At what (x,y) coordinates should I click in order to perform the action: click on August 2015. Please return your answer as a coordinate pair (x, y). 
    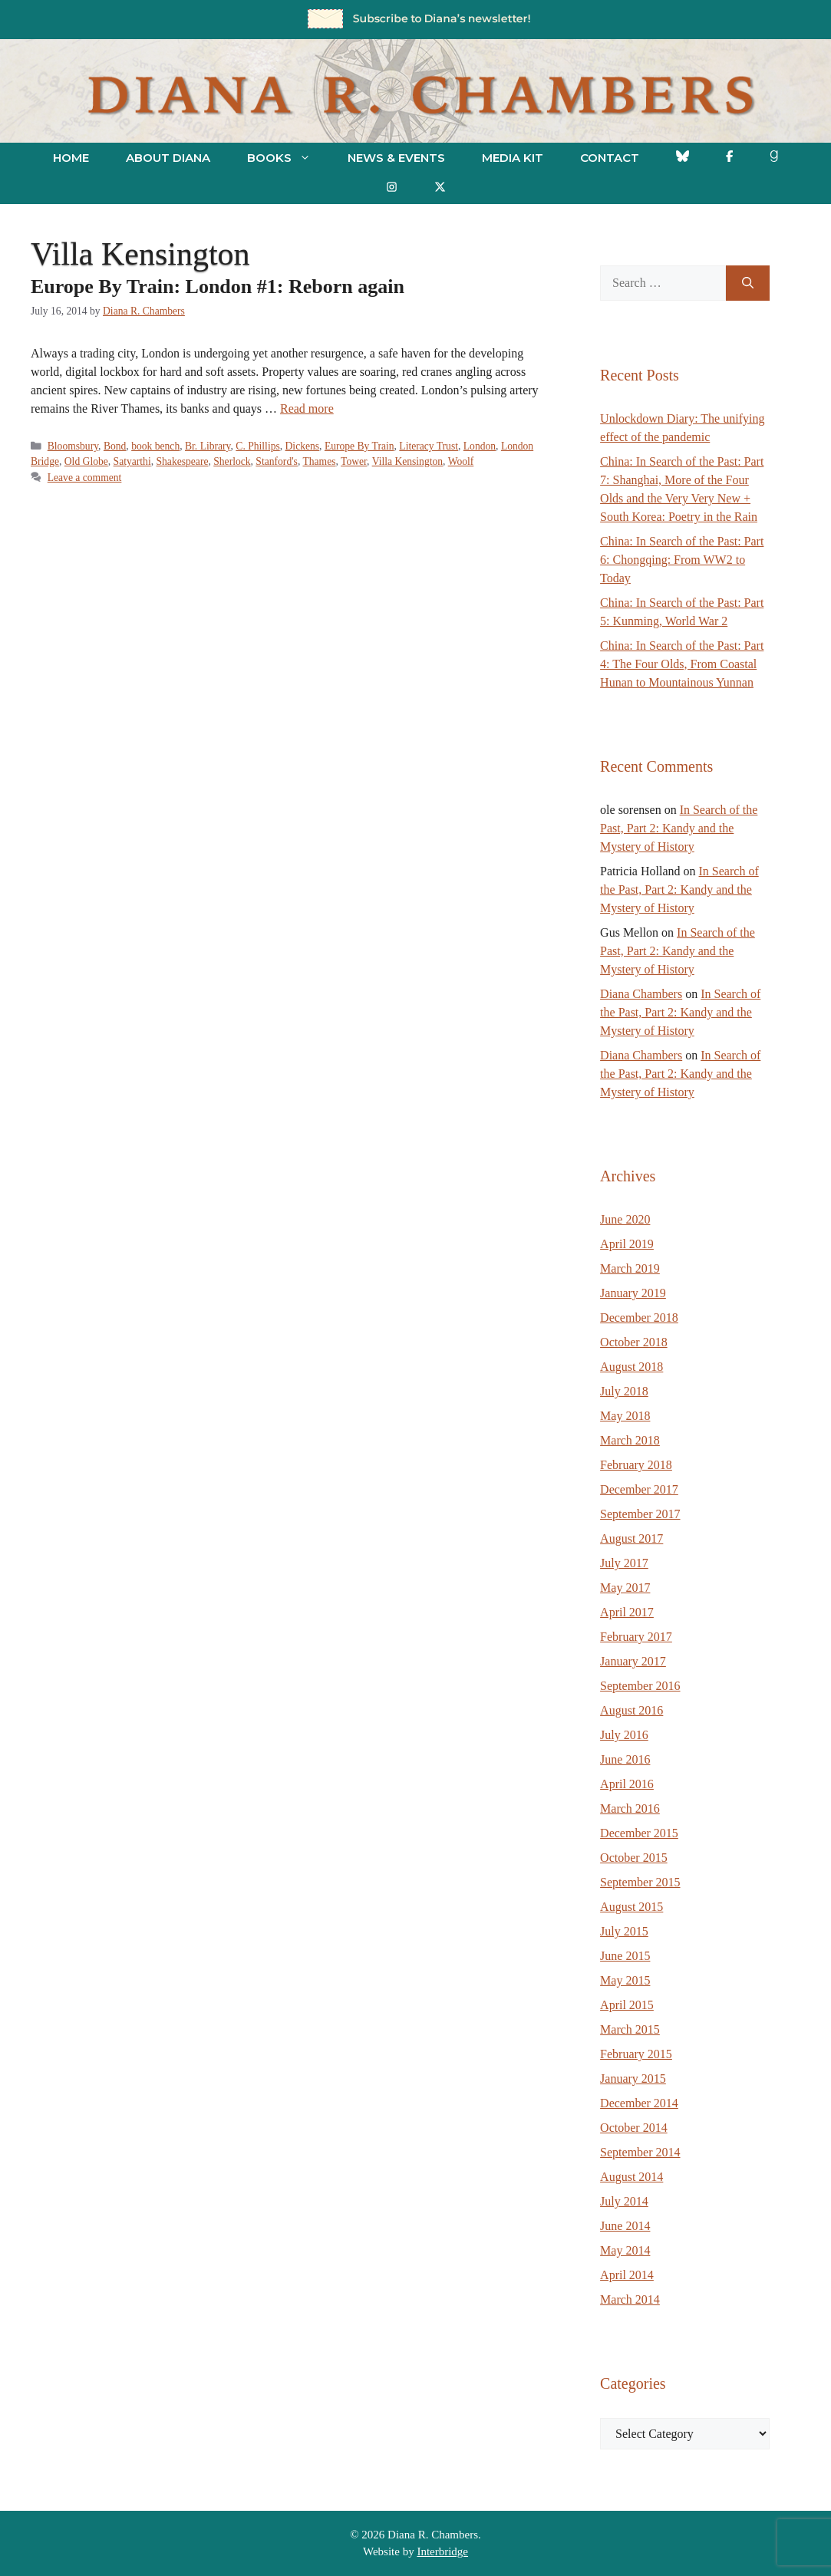
    Looking at the image, I should click on (631, 1906).